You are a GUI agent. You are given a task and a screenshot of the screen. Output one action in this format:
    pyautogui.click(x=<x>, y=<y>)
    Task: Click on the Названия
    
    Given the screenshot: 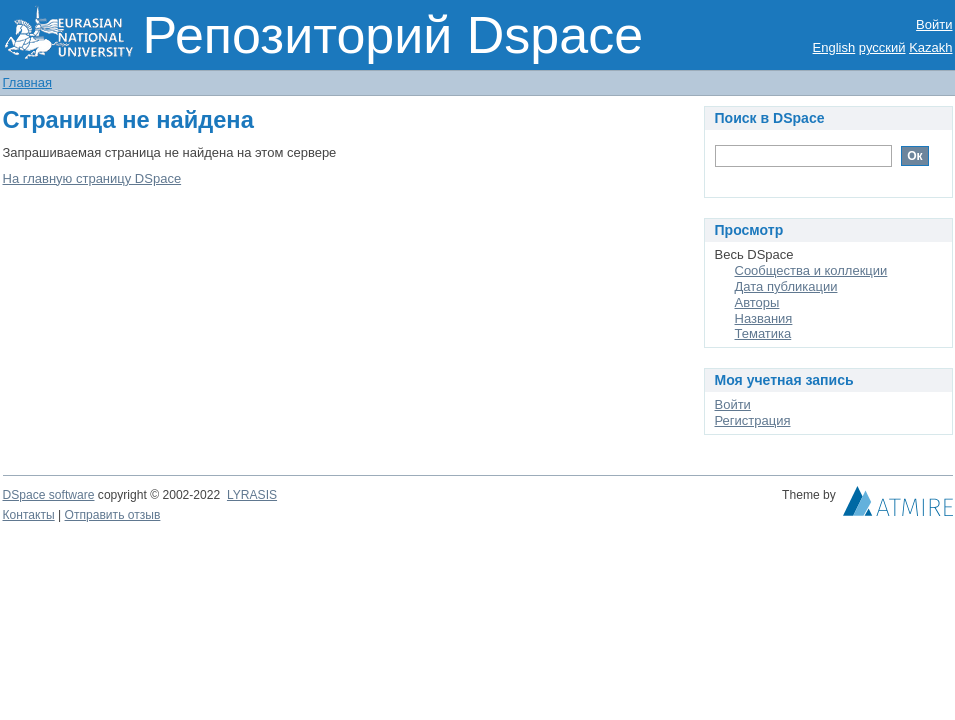 What is the action you would take?
    pyautogui.click(x=764, y=318)
    